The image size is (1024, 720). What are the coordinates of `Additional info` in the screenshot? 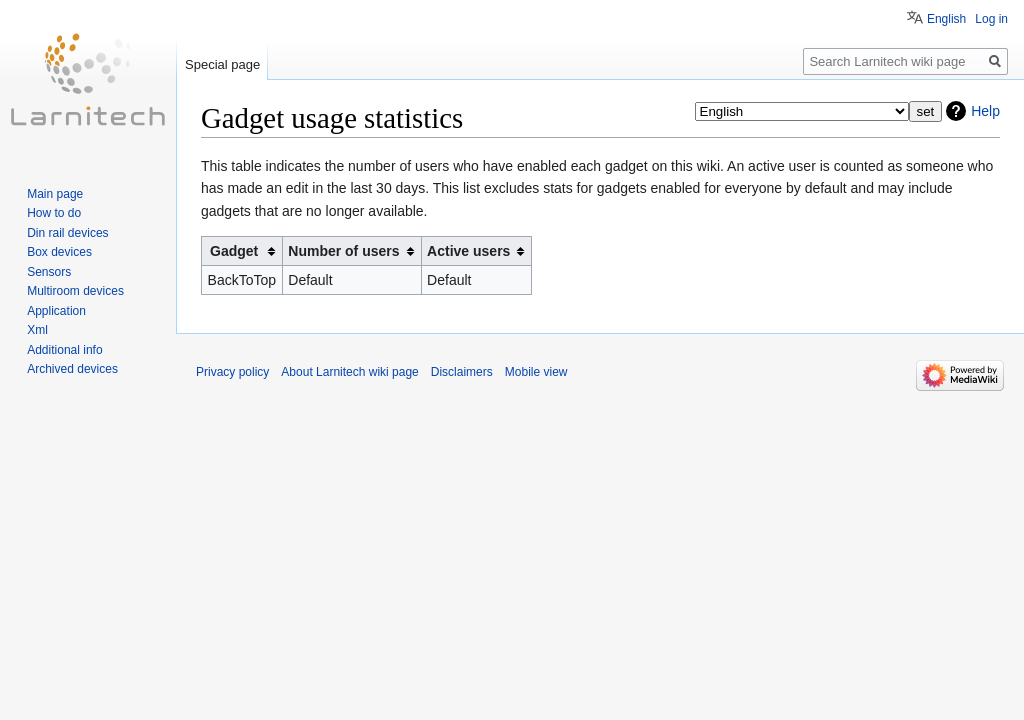 It's located at (64, 350).